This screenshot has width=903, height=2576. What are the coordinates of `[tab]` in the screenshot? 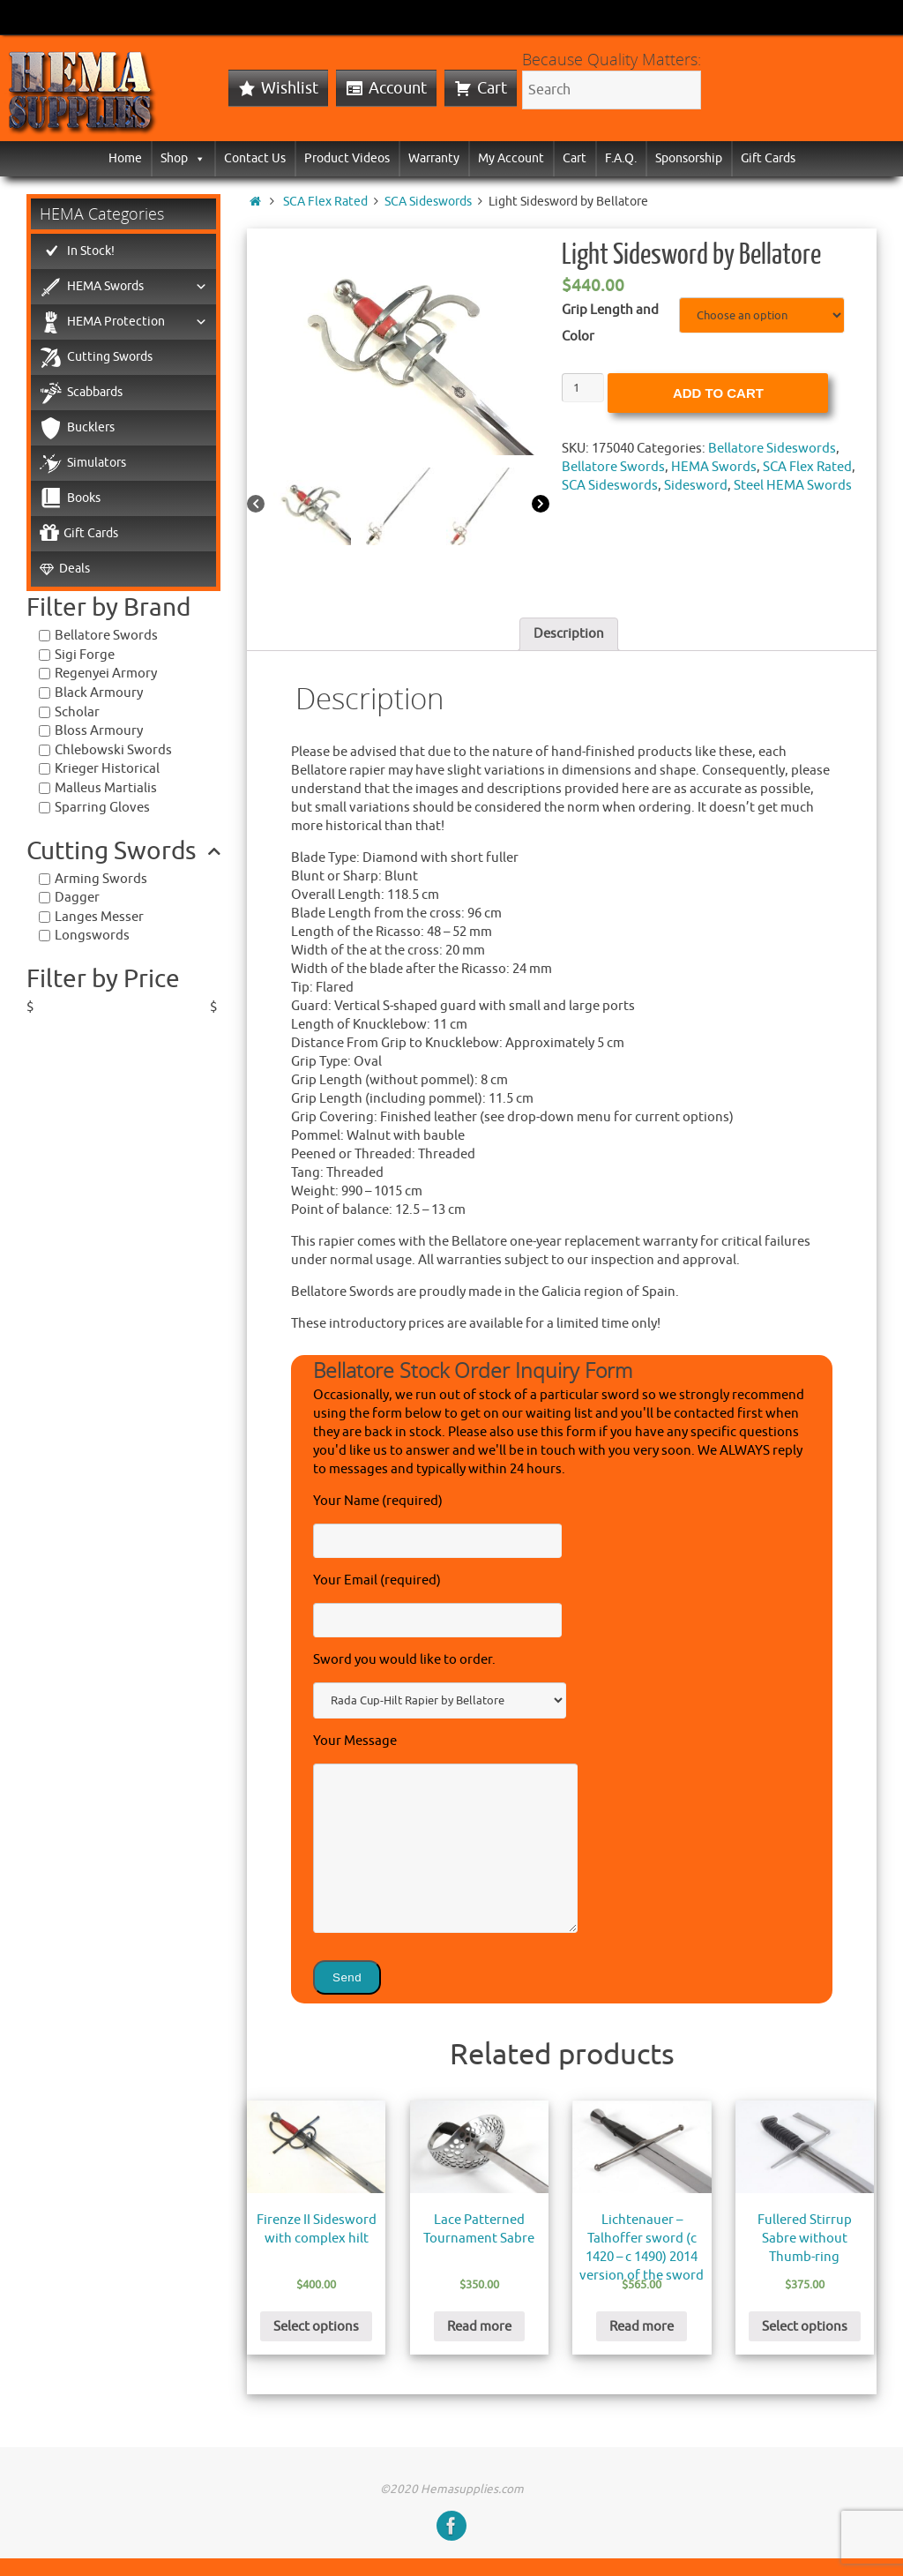 It's located at (568, 634).